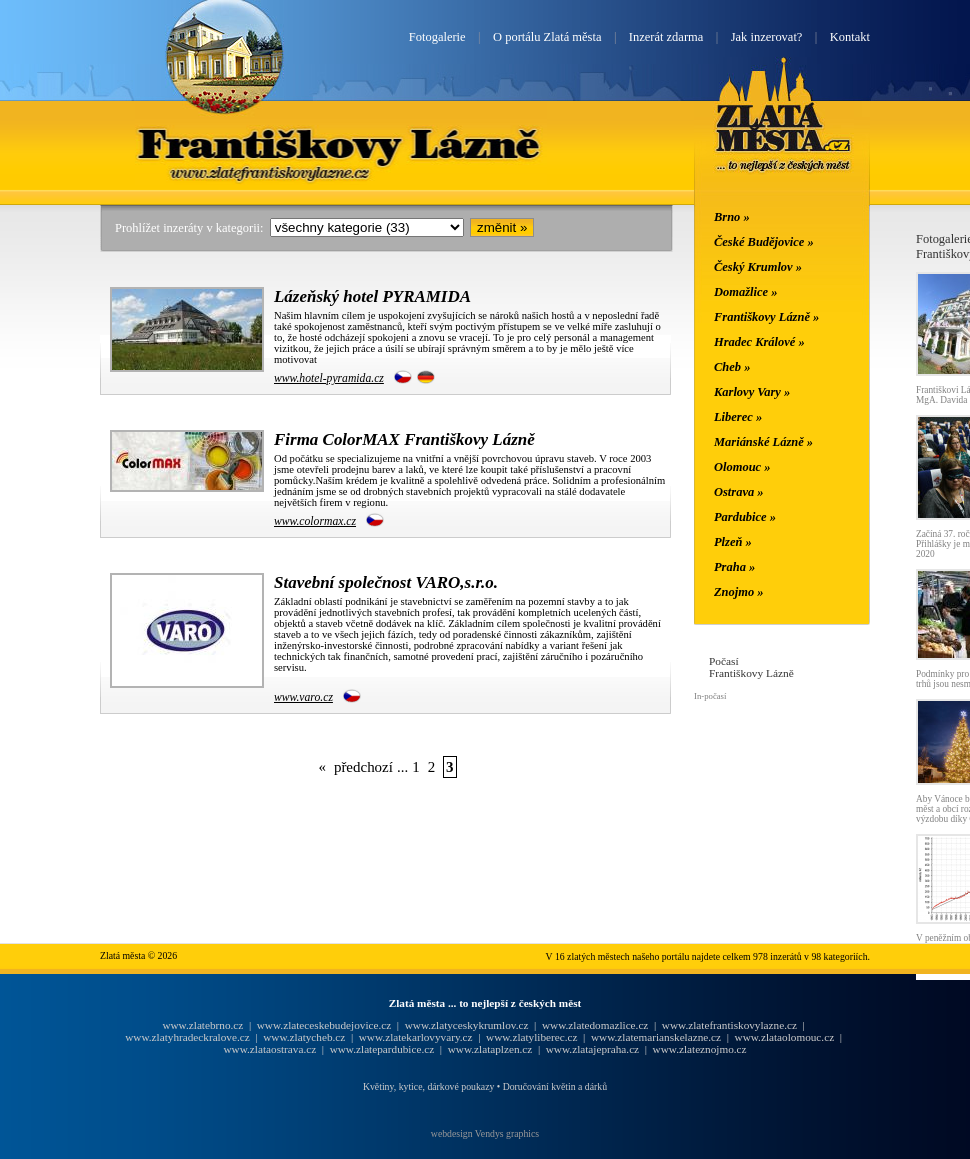  What do you see at coordinates (416, 1037) in the screenshot?
I see `www.zlatekarlovyvary.cz` at bounding box center [416, 1037].